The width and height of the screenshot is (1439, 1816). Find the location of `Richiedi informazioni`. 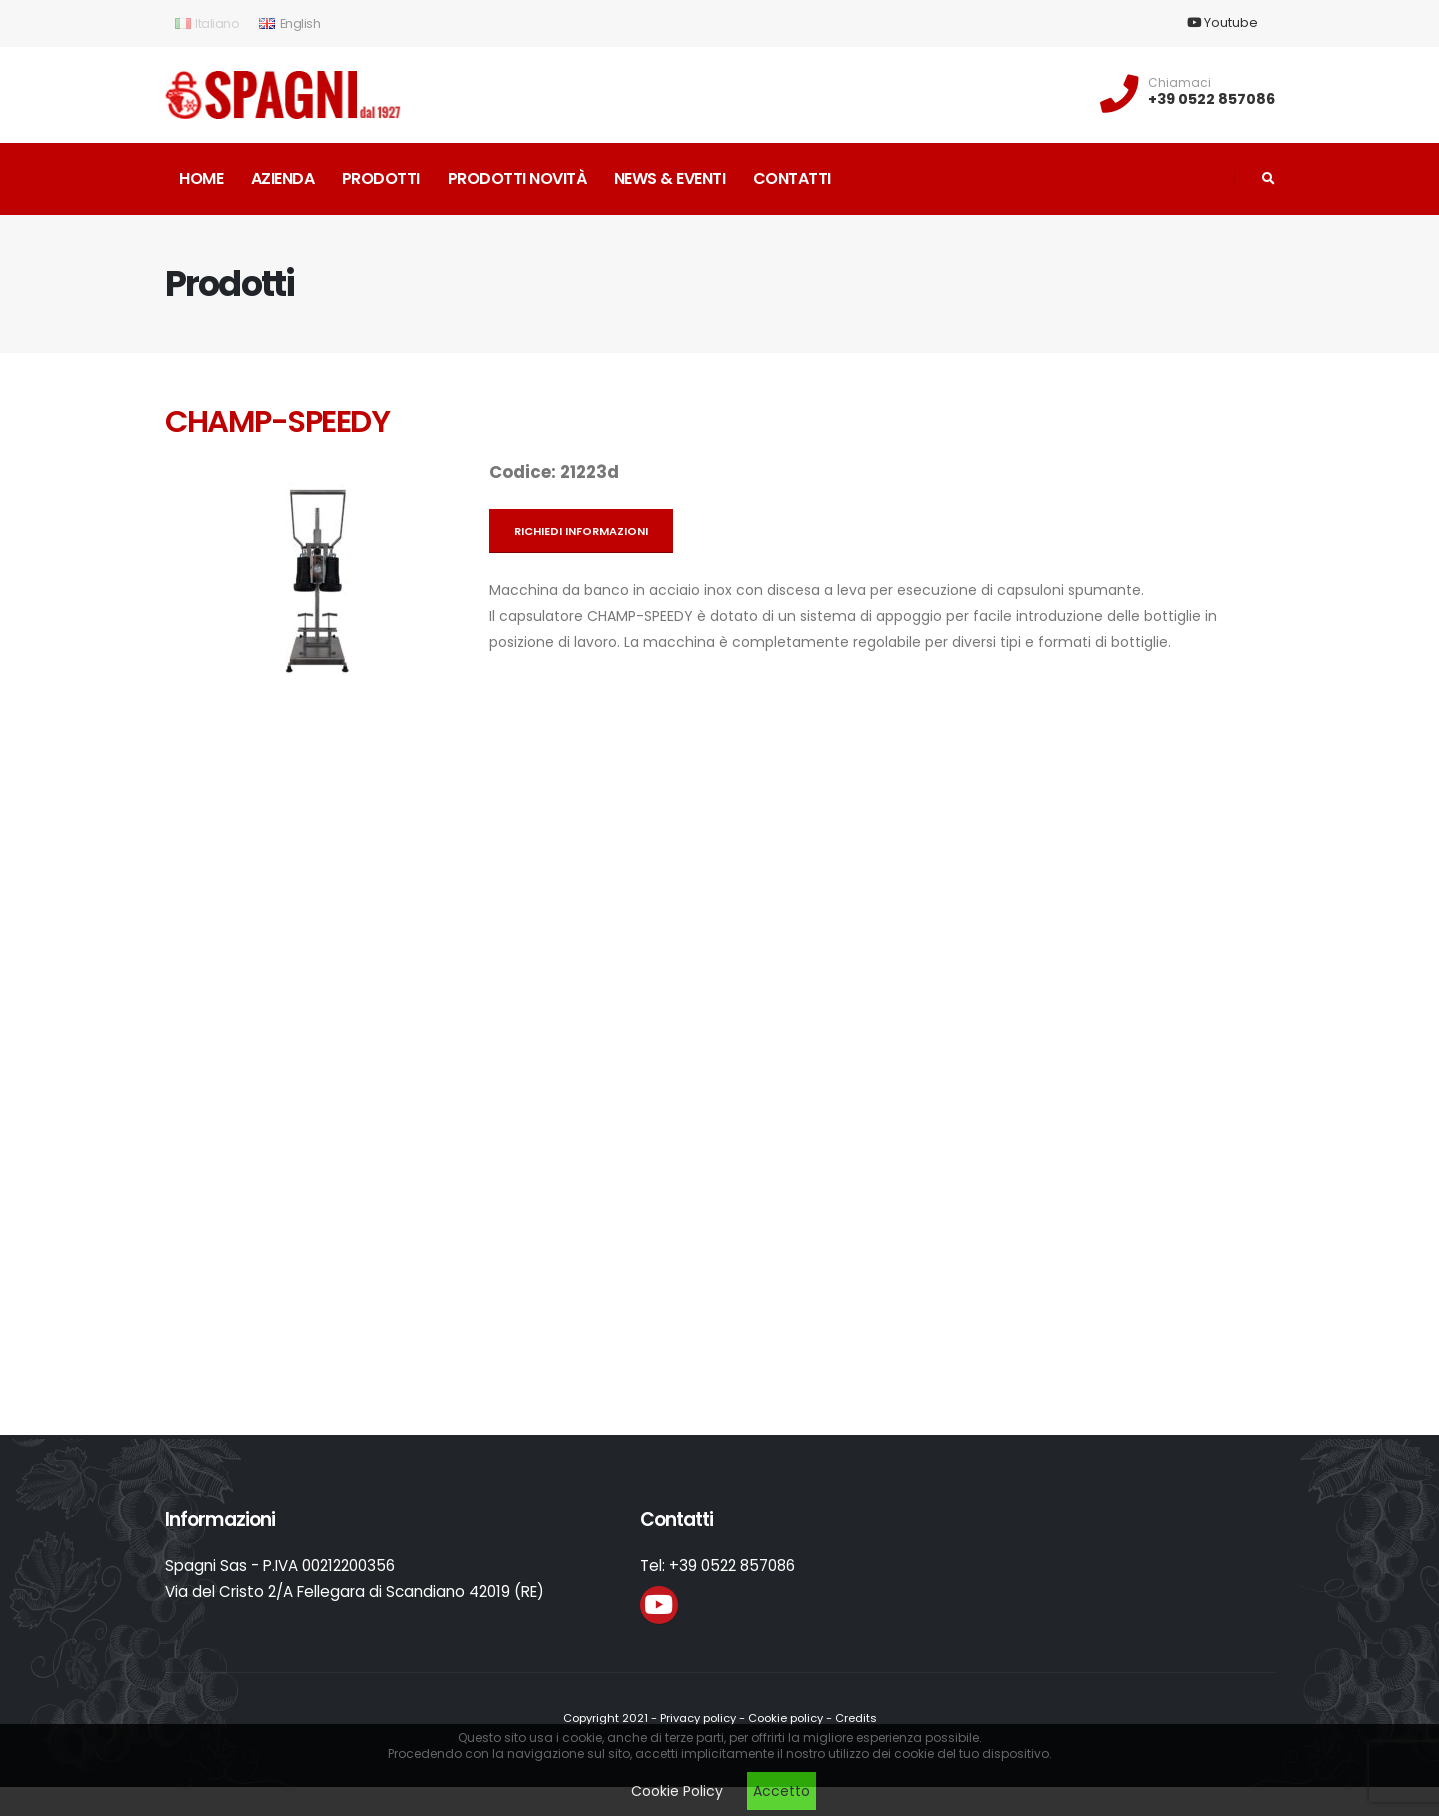

Richiedi informazioni is located at coordinates (581, 531).